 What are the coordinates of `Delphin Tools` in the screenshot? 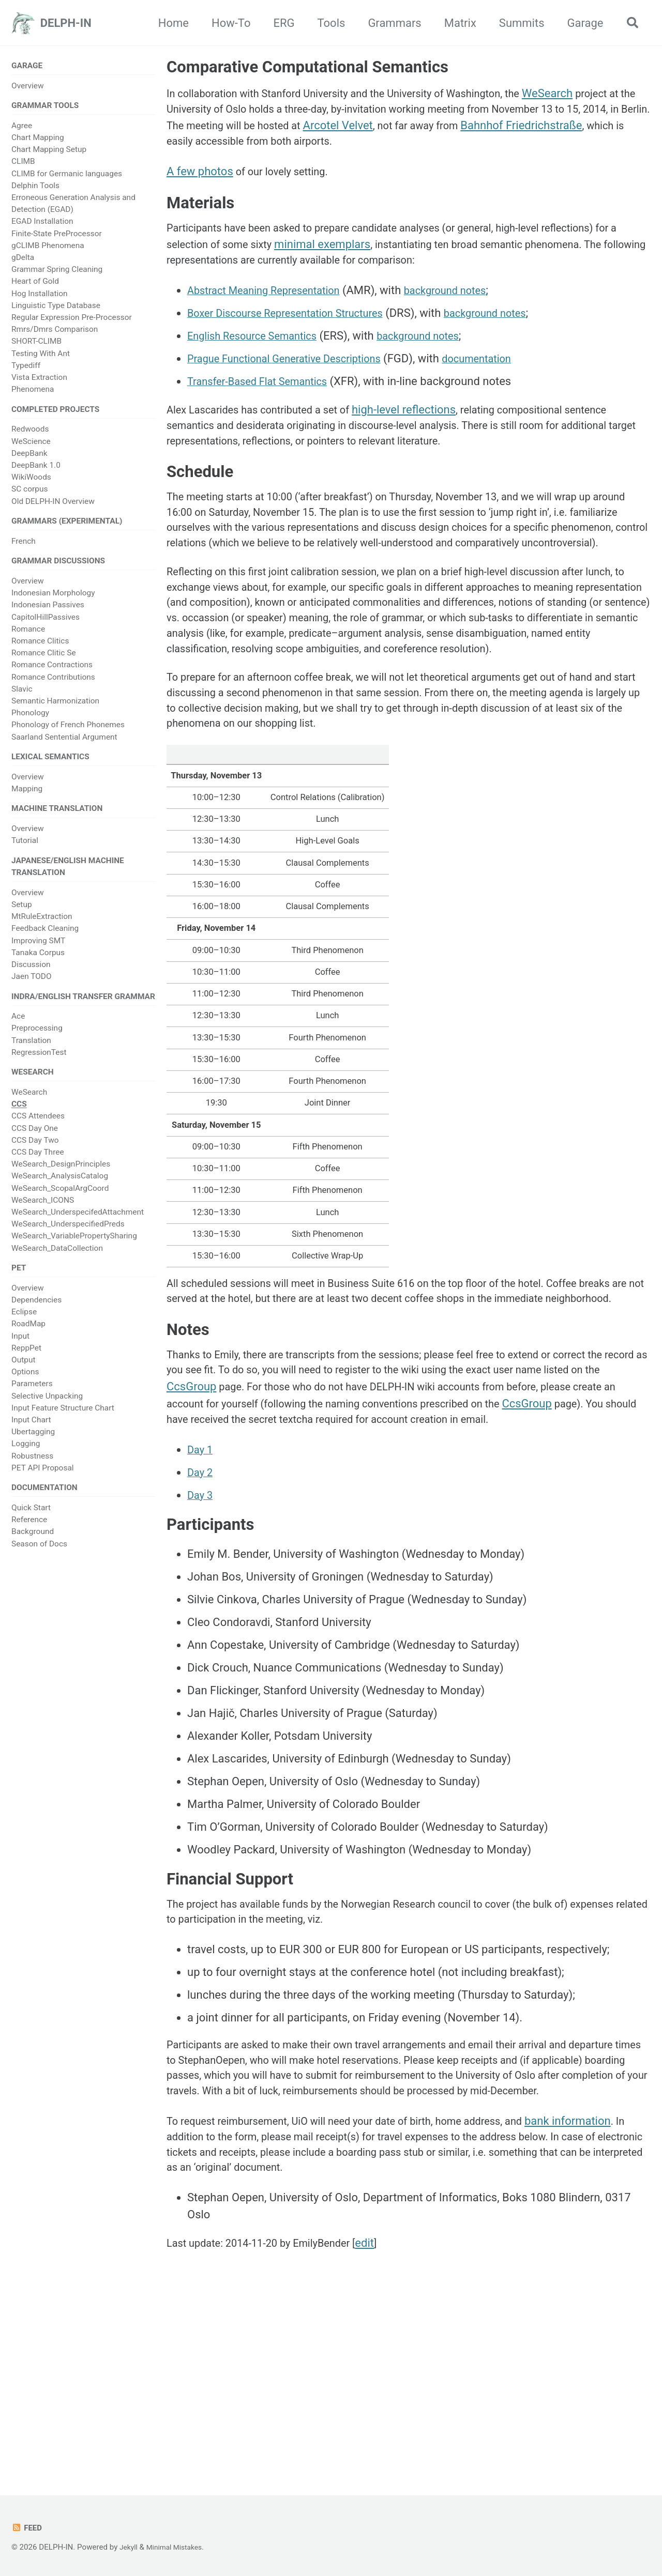 It's located at (35, 188).